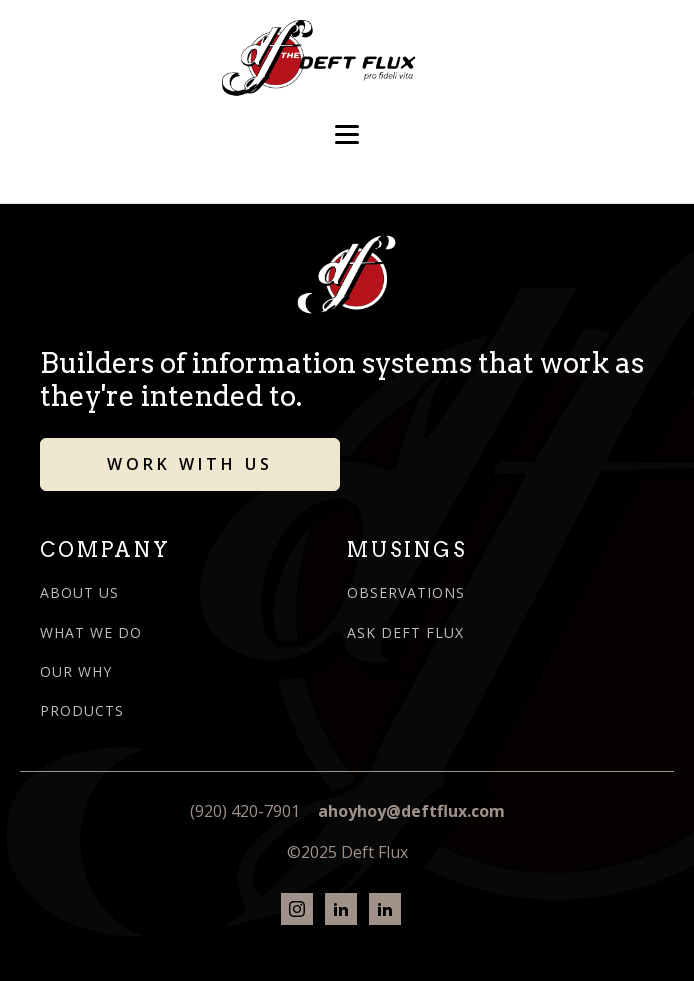 This screenshot has width=694, height=981. Describe the element at coordinates (91, 632) in the screenshot. I see `WHAT WE DO` at that location.